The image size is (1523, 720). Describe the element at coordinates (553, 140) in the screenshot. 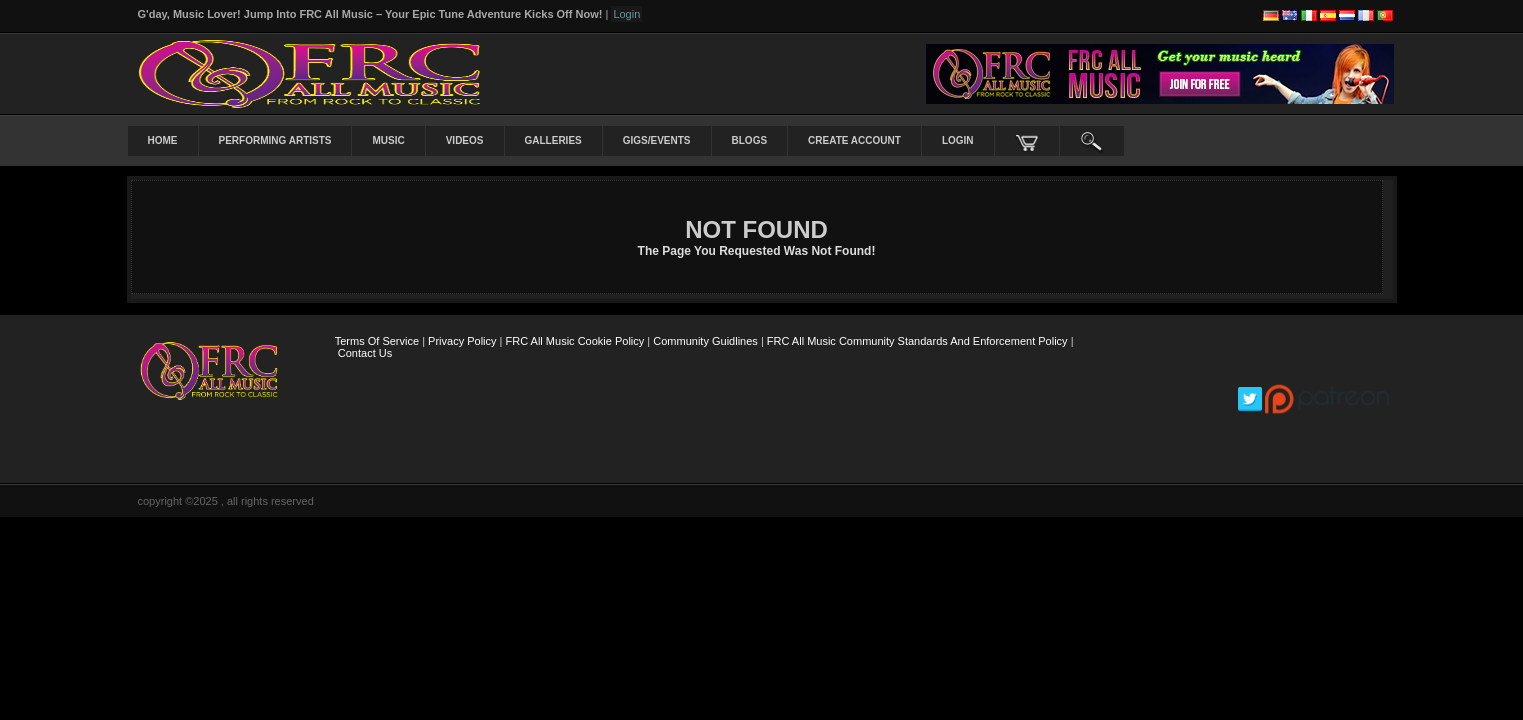

I see `Galleries` at that location.